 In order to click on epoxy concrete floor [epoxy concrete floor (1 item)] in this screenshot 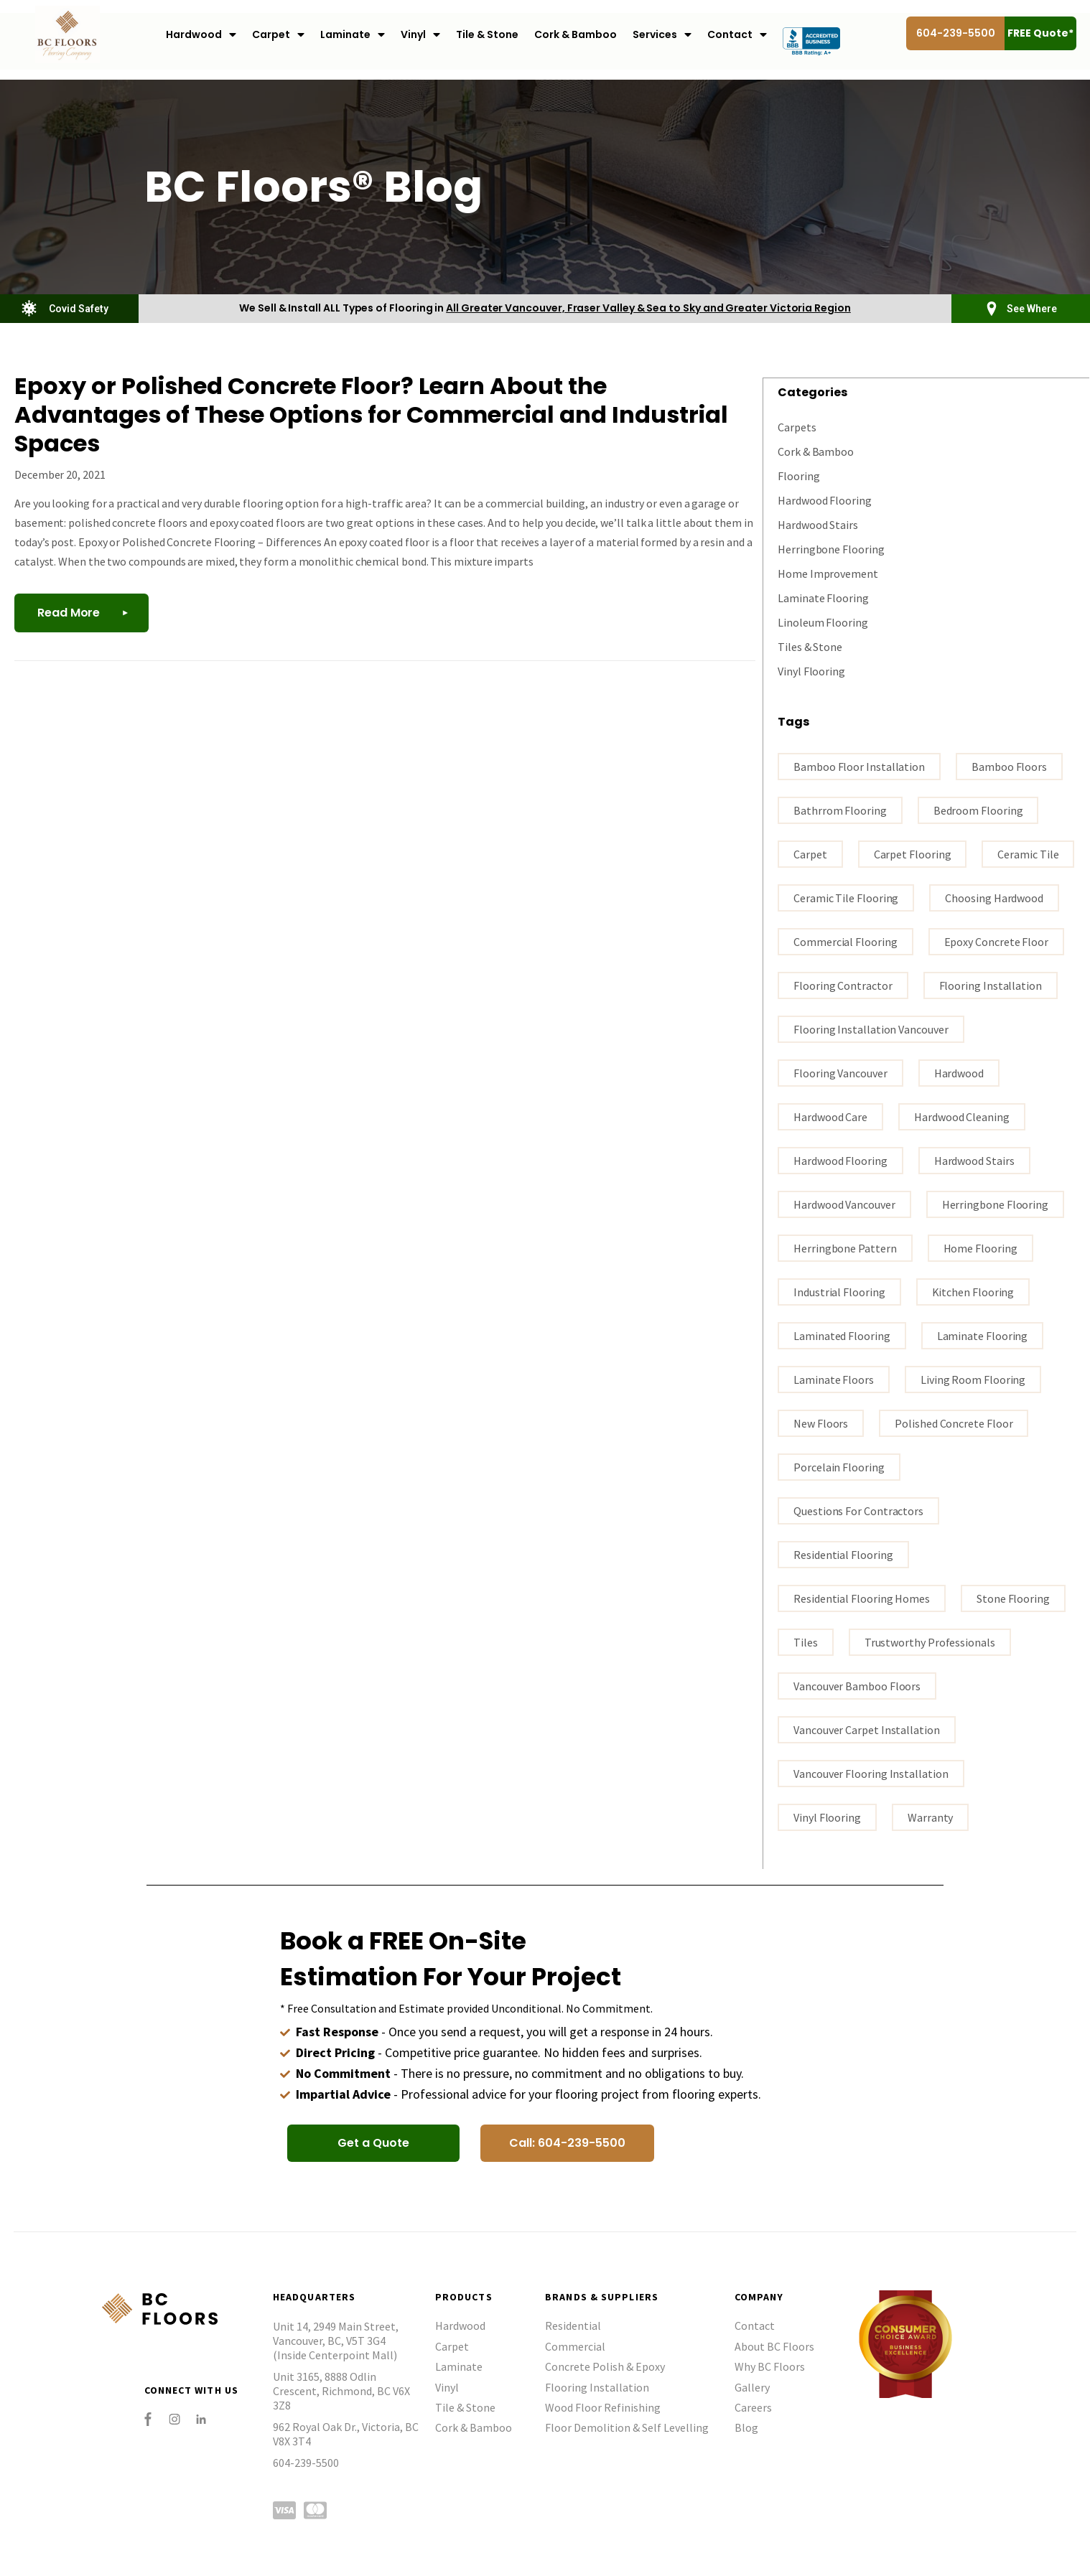, I will do `click(996, 941)`.